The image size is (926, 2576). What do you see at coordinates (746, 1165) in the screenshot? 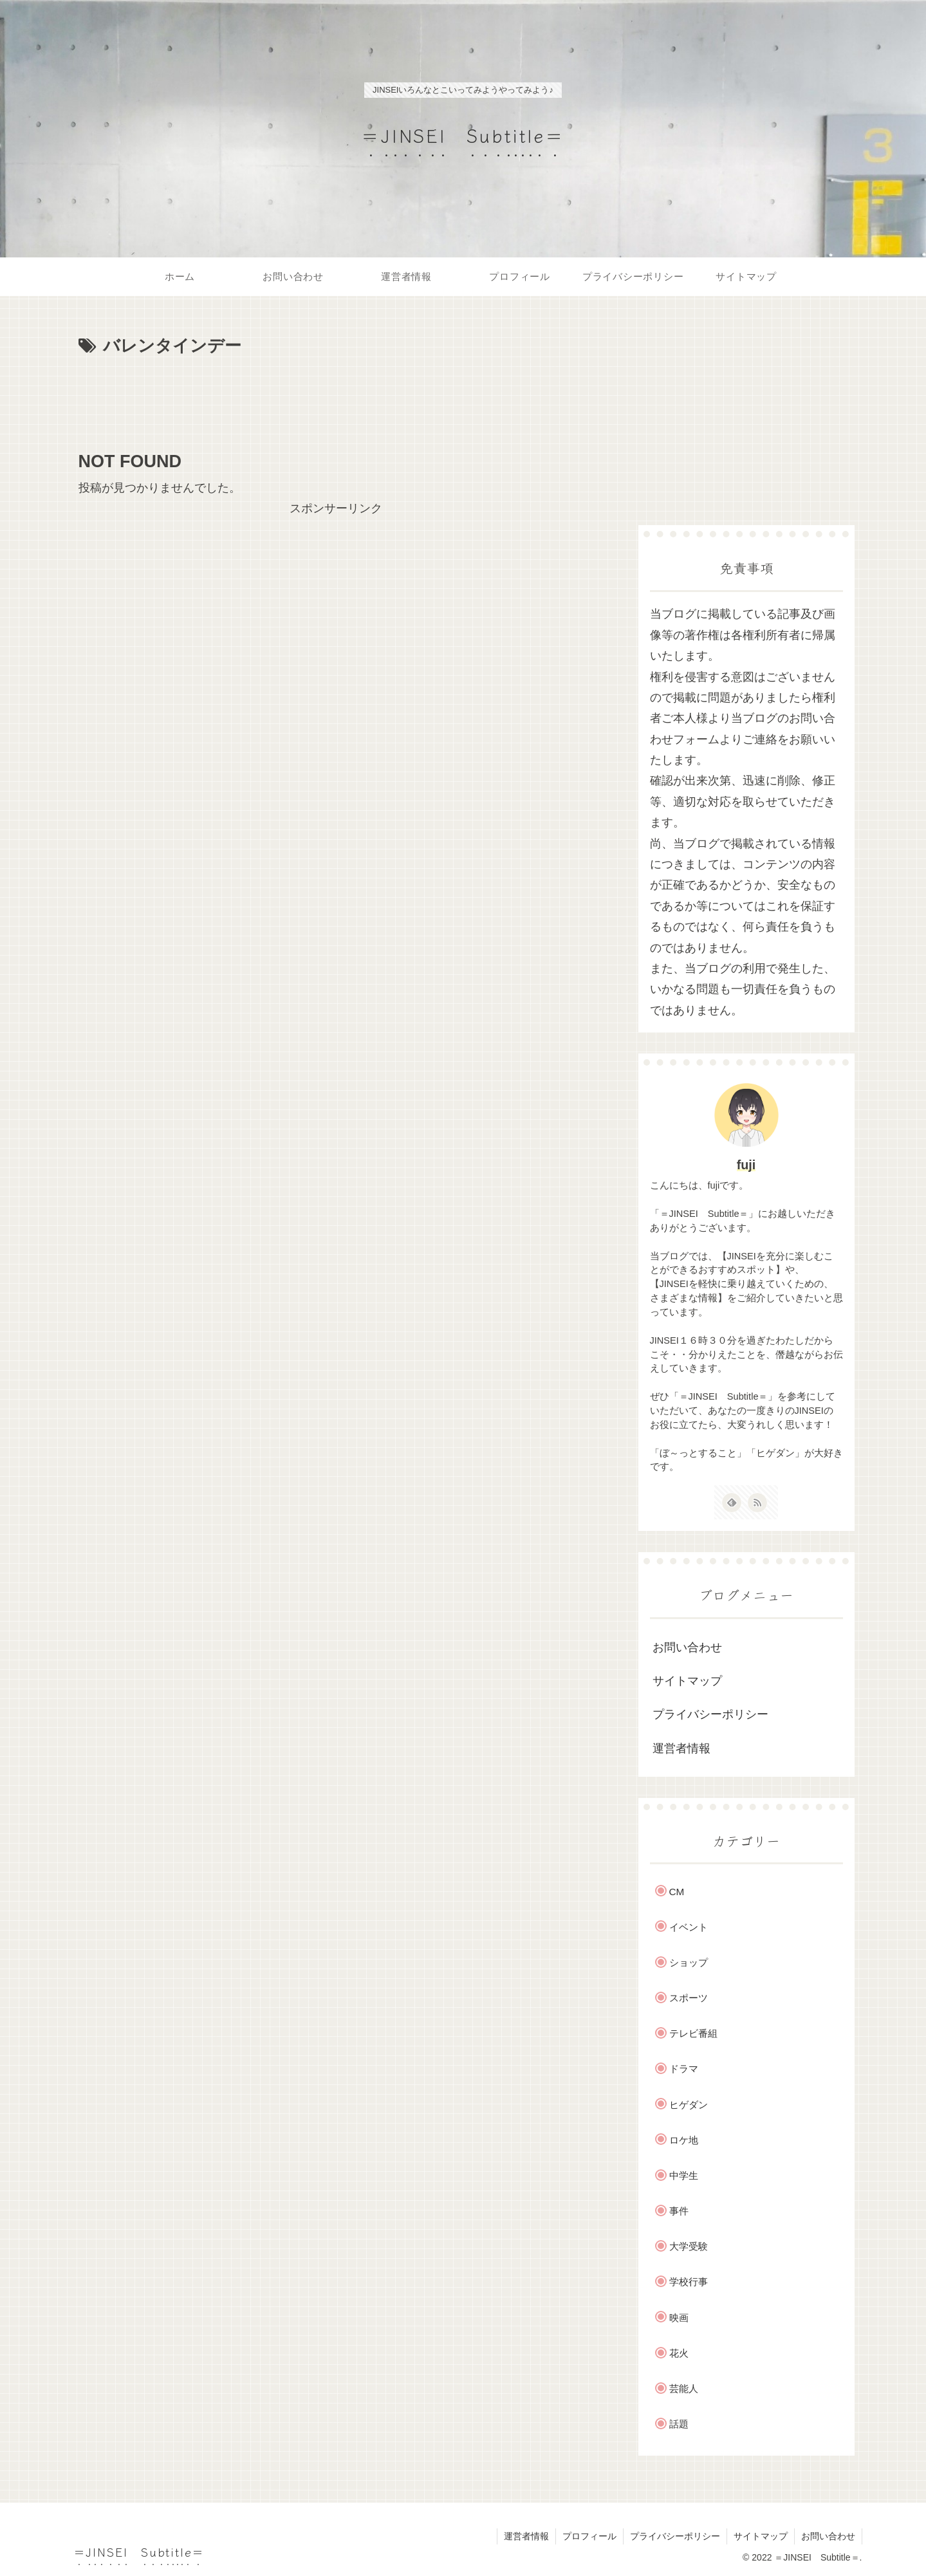
I see `fuji` at bounding box center [746, 1165].